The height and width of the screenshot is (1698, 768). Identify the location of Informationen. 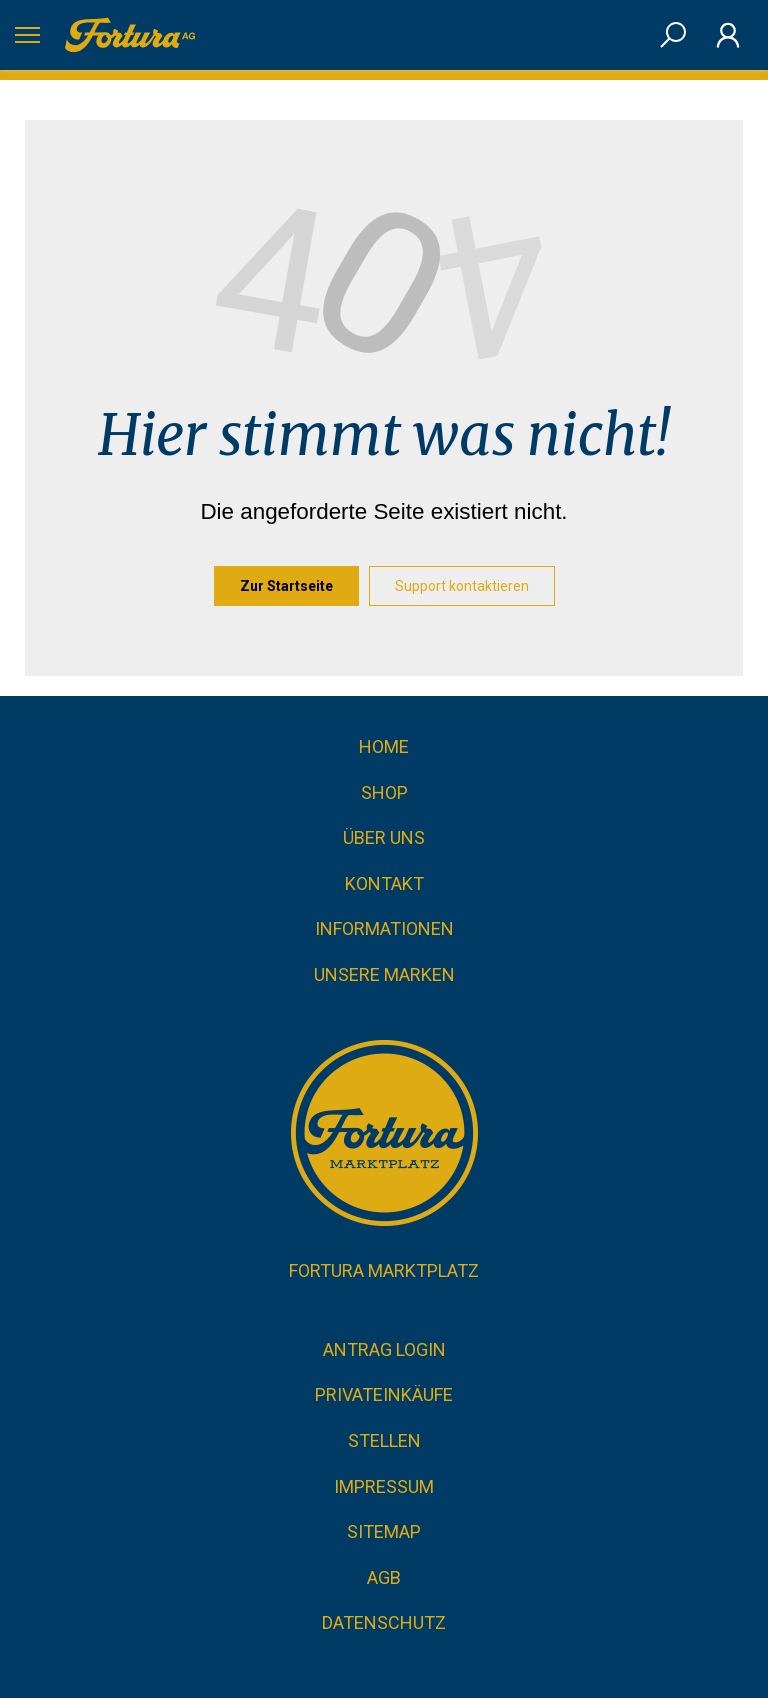
(384, 928).